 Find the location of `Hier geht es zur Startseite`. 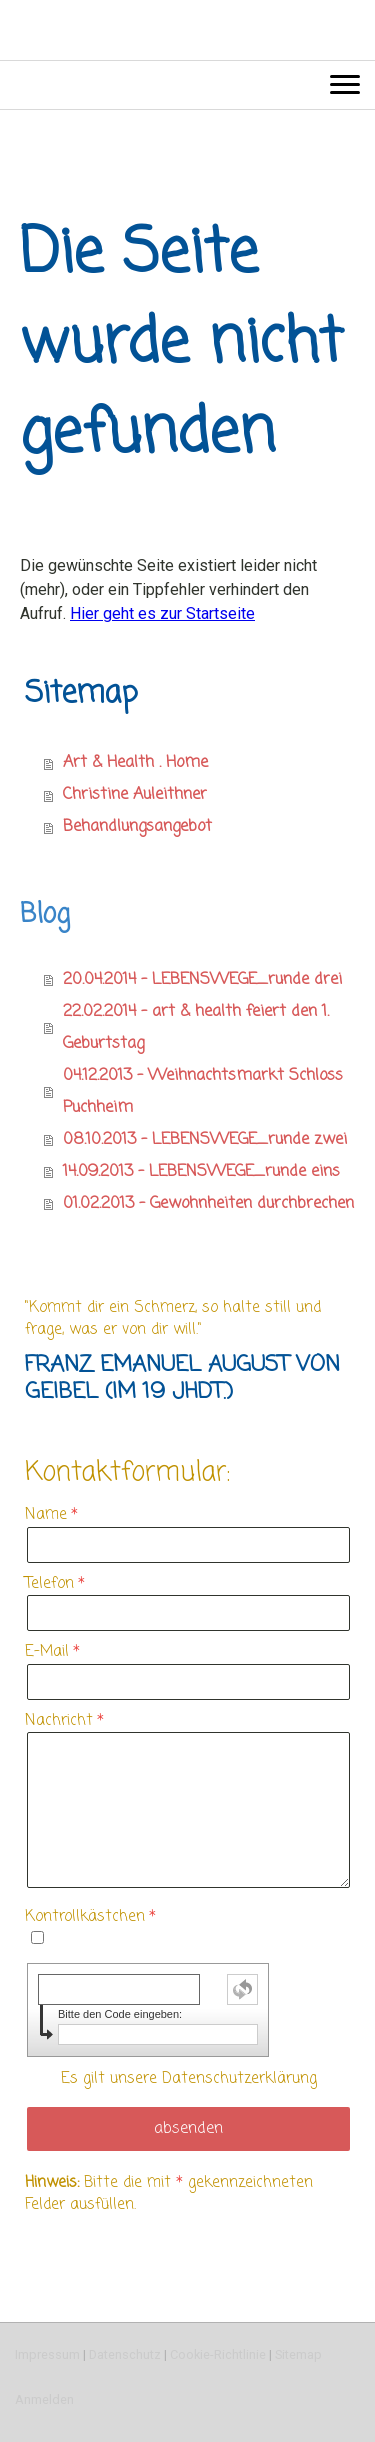

Hier geht es zur Startseite is located at coordinates (162, 613).